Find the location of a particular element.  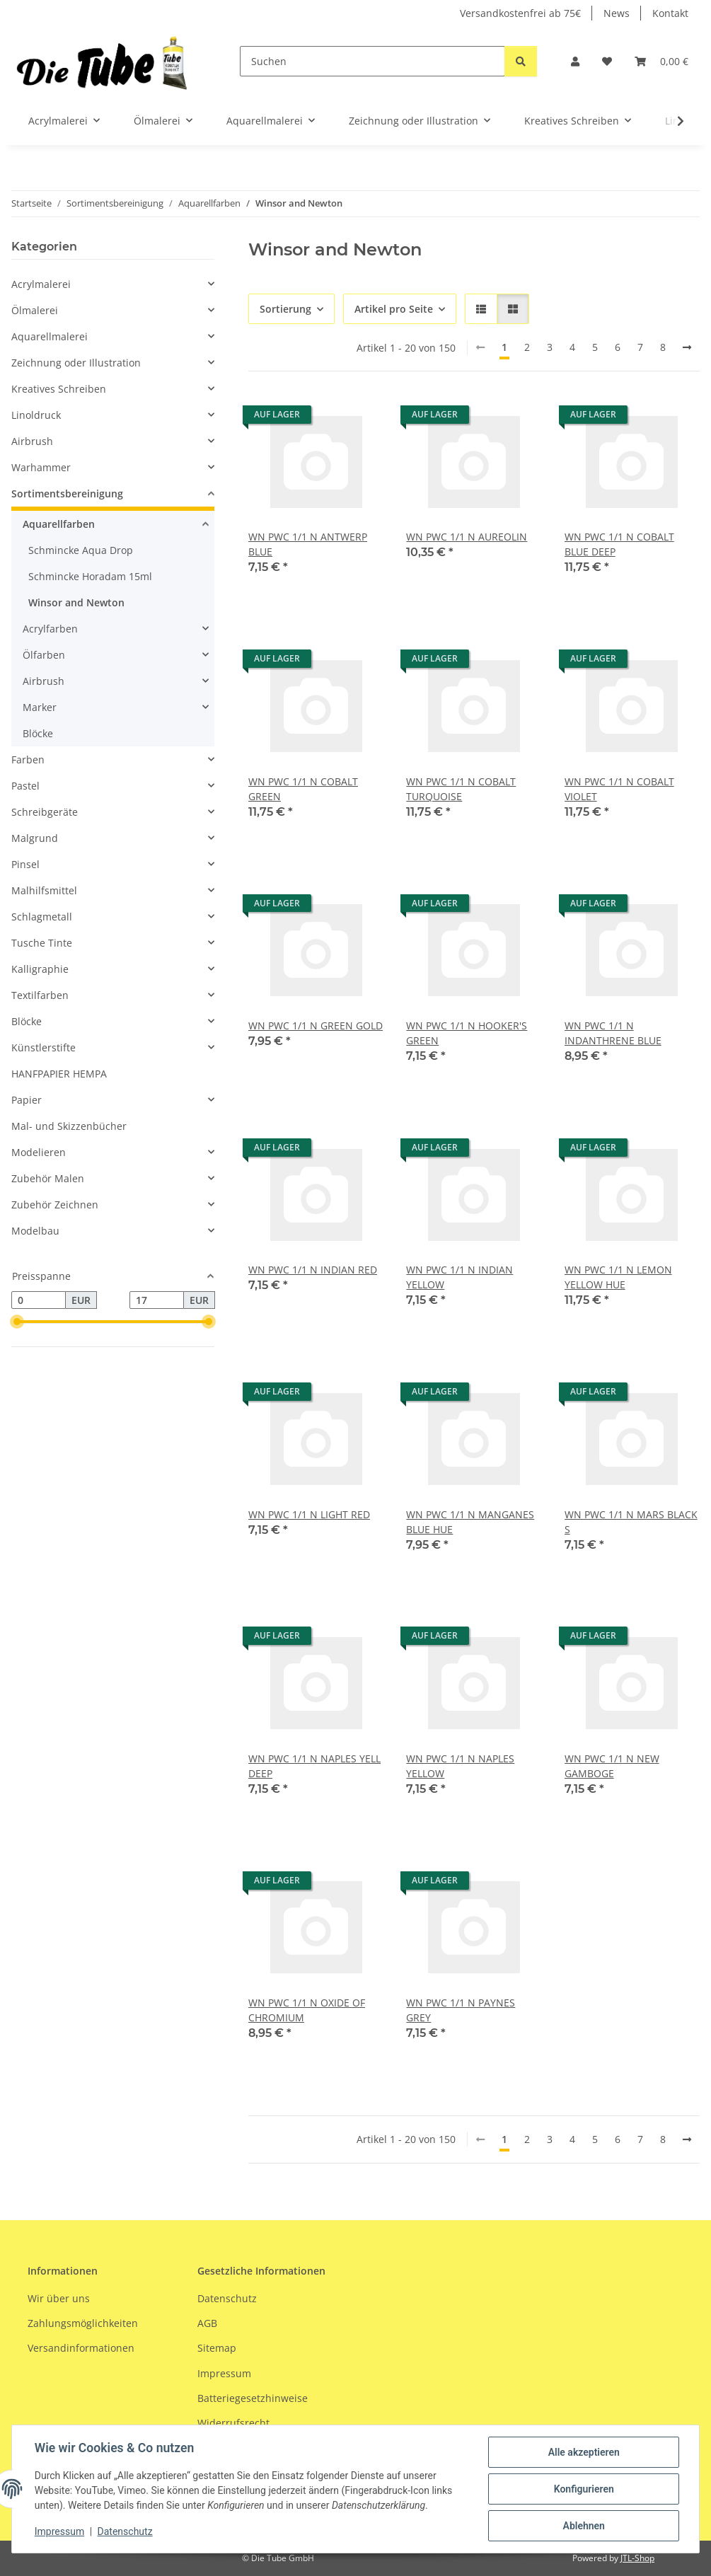

[Preis bis] is located at coordinates (156, 1300).